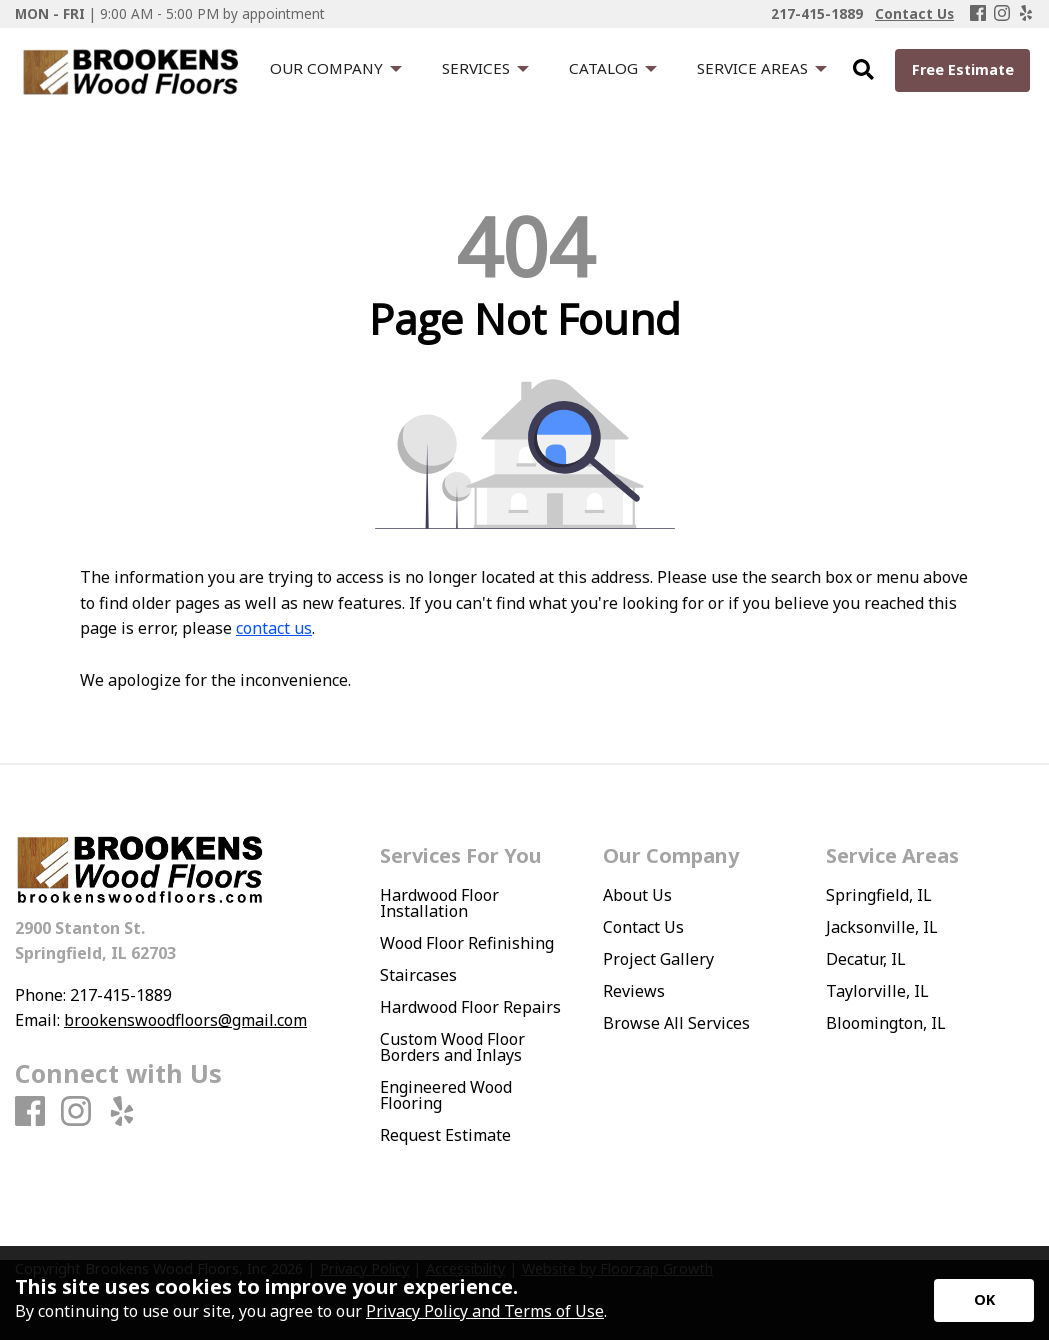  I want to click on [Yelp], so click(1026, 14).